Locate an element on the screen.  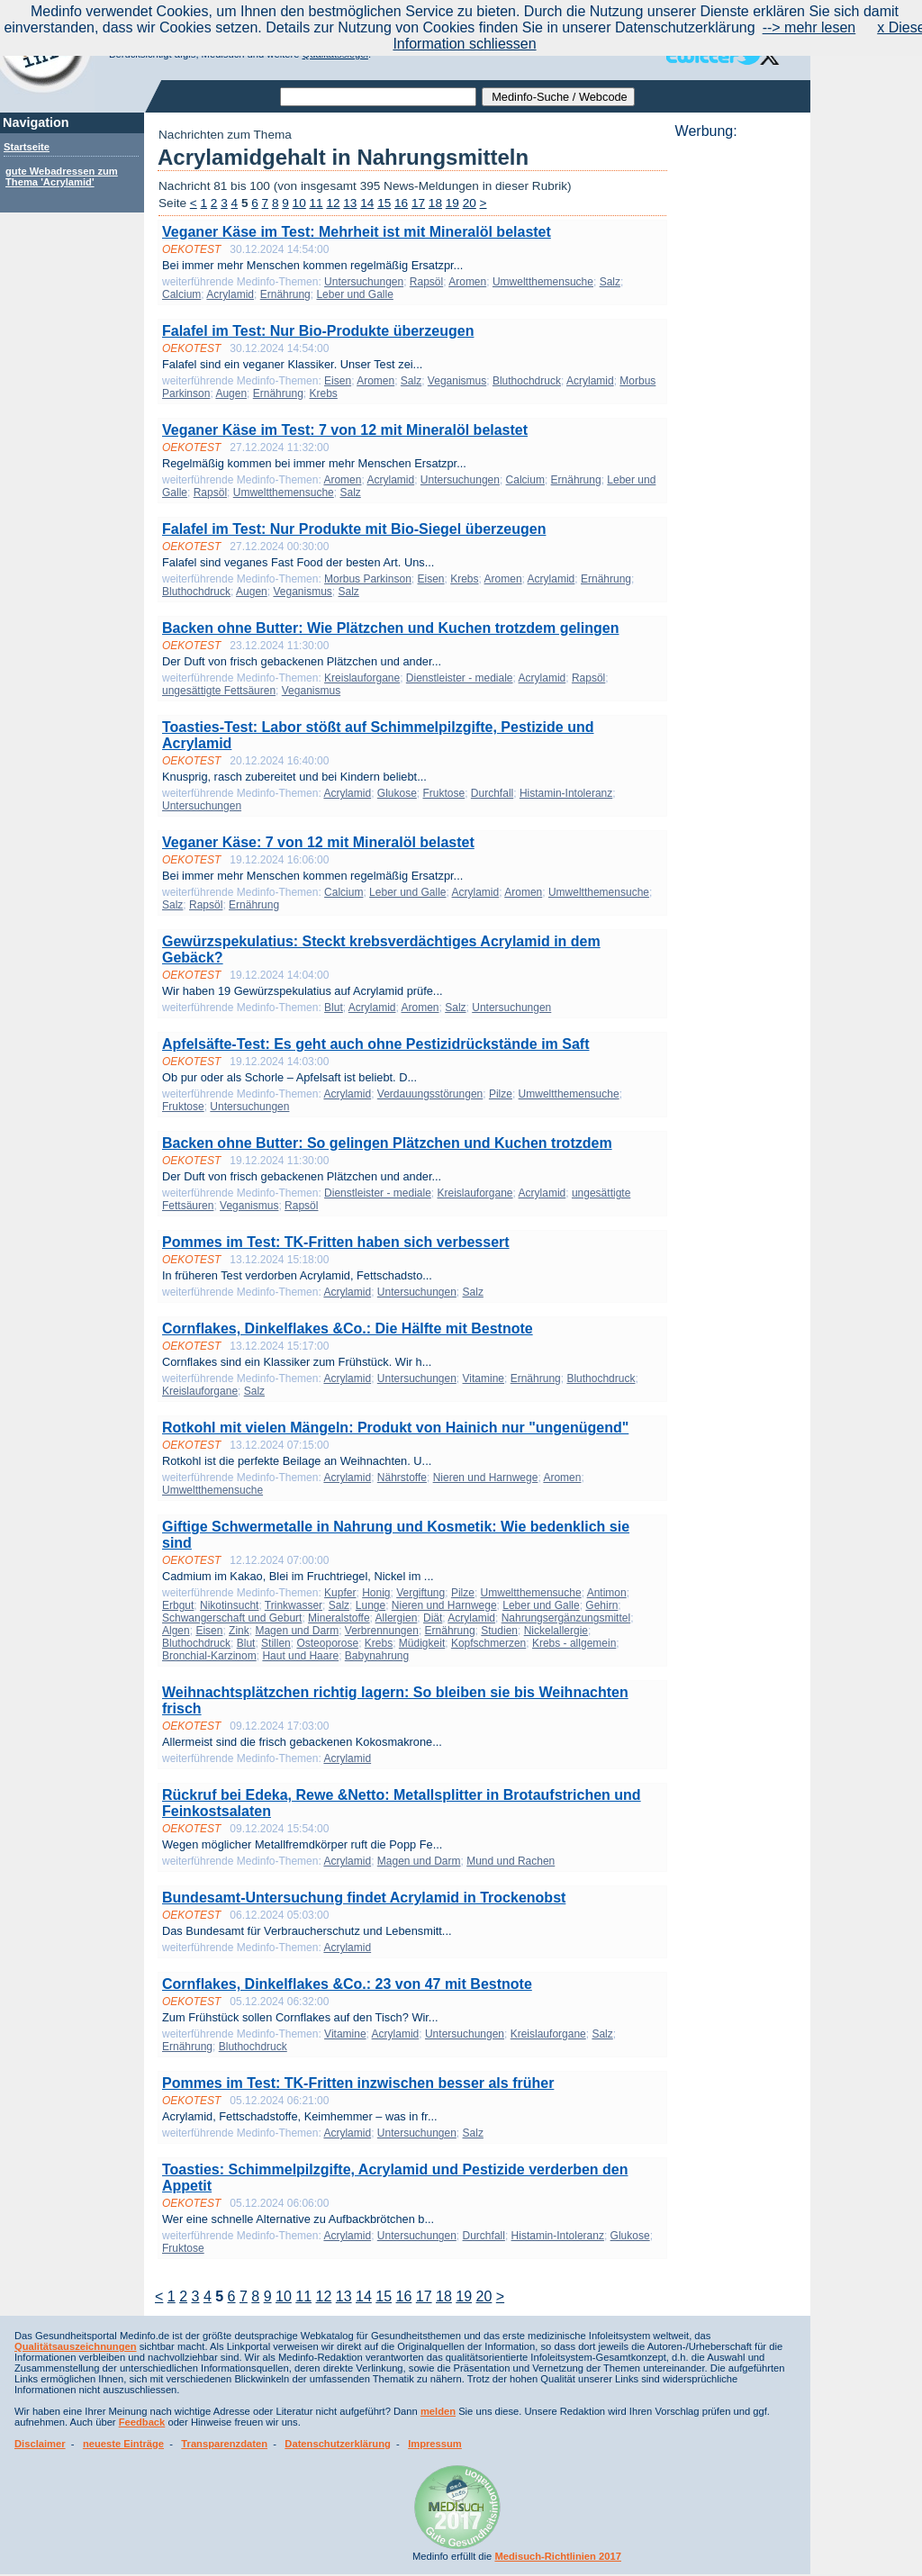
Honig is located at coordinates (376, 1592).